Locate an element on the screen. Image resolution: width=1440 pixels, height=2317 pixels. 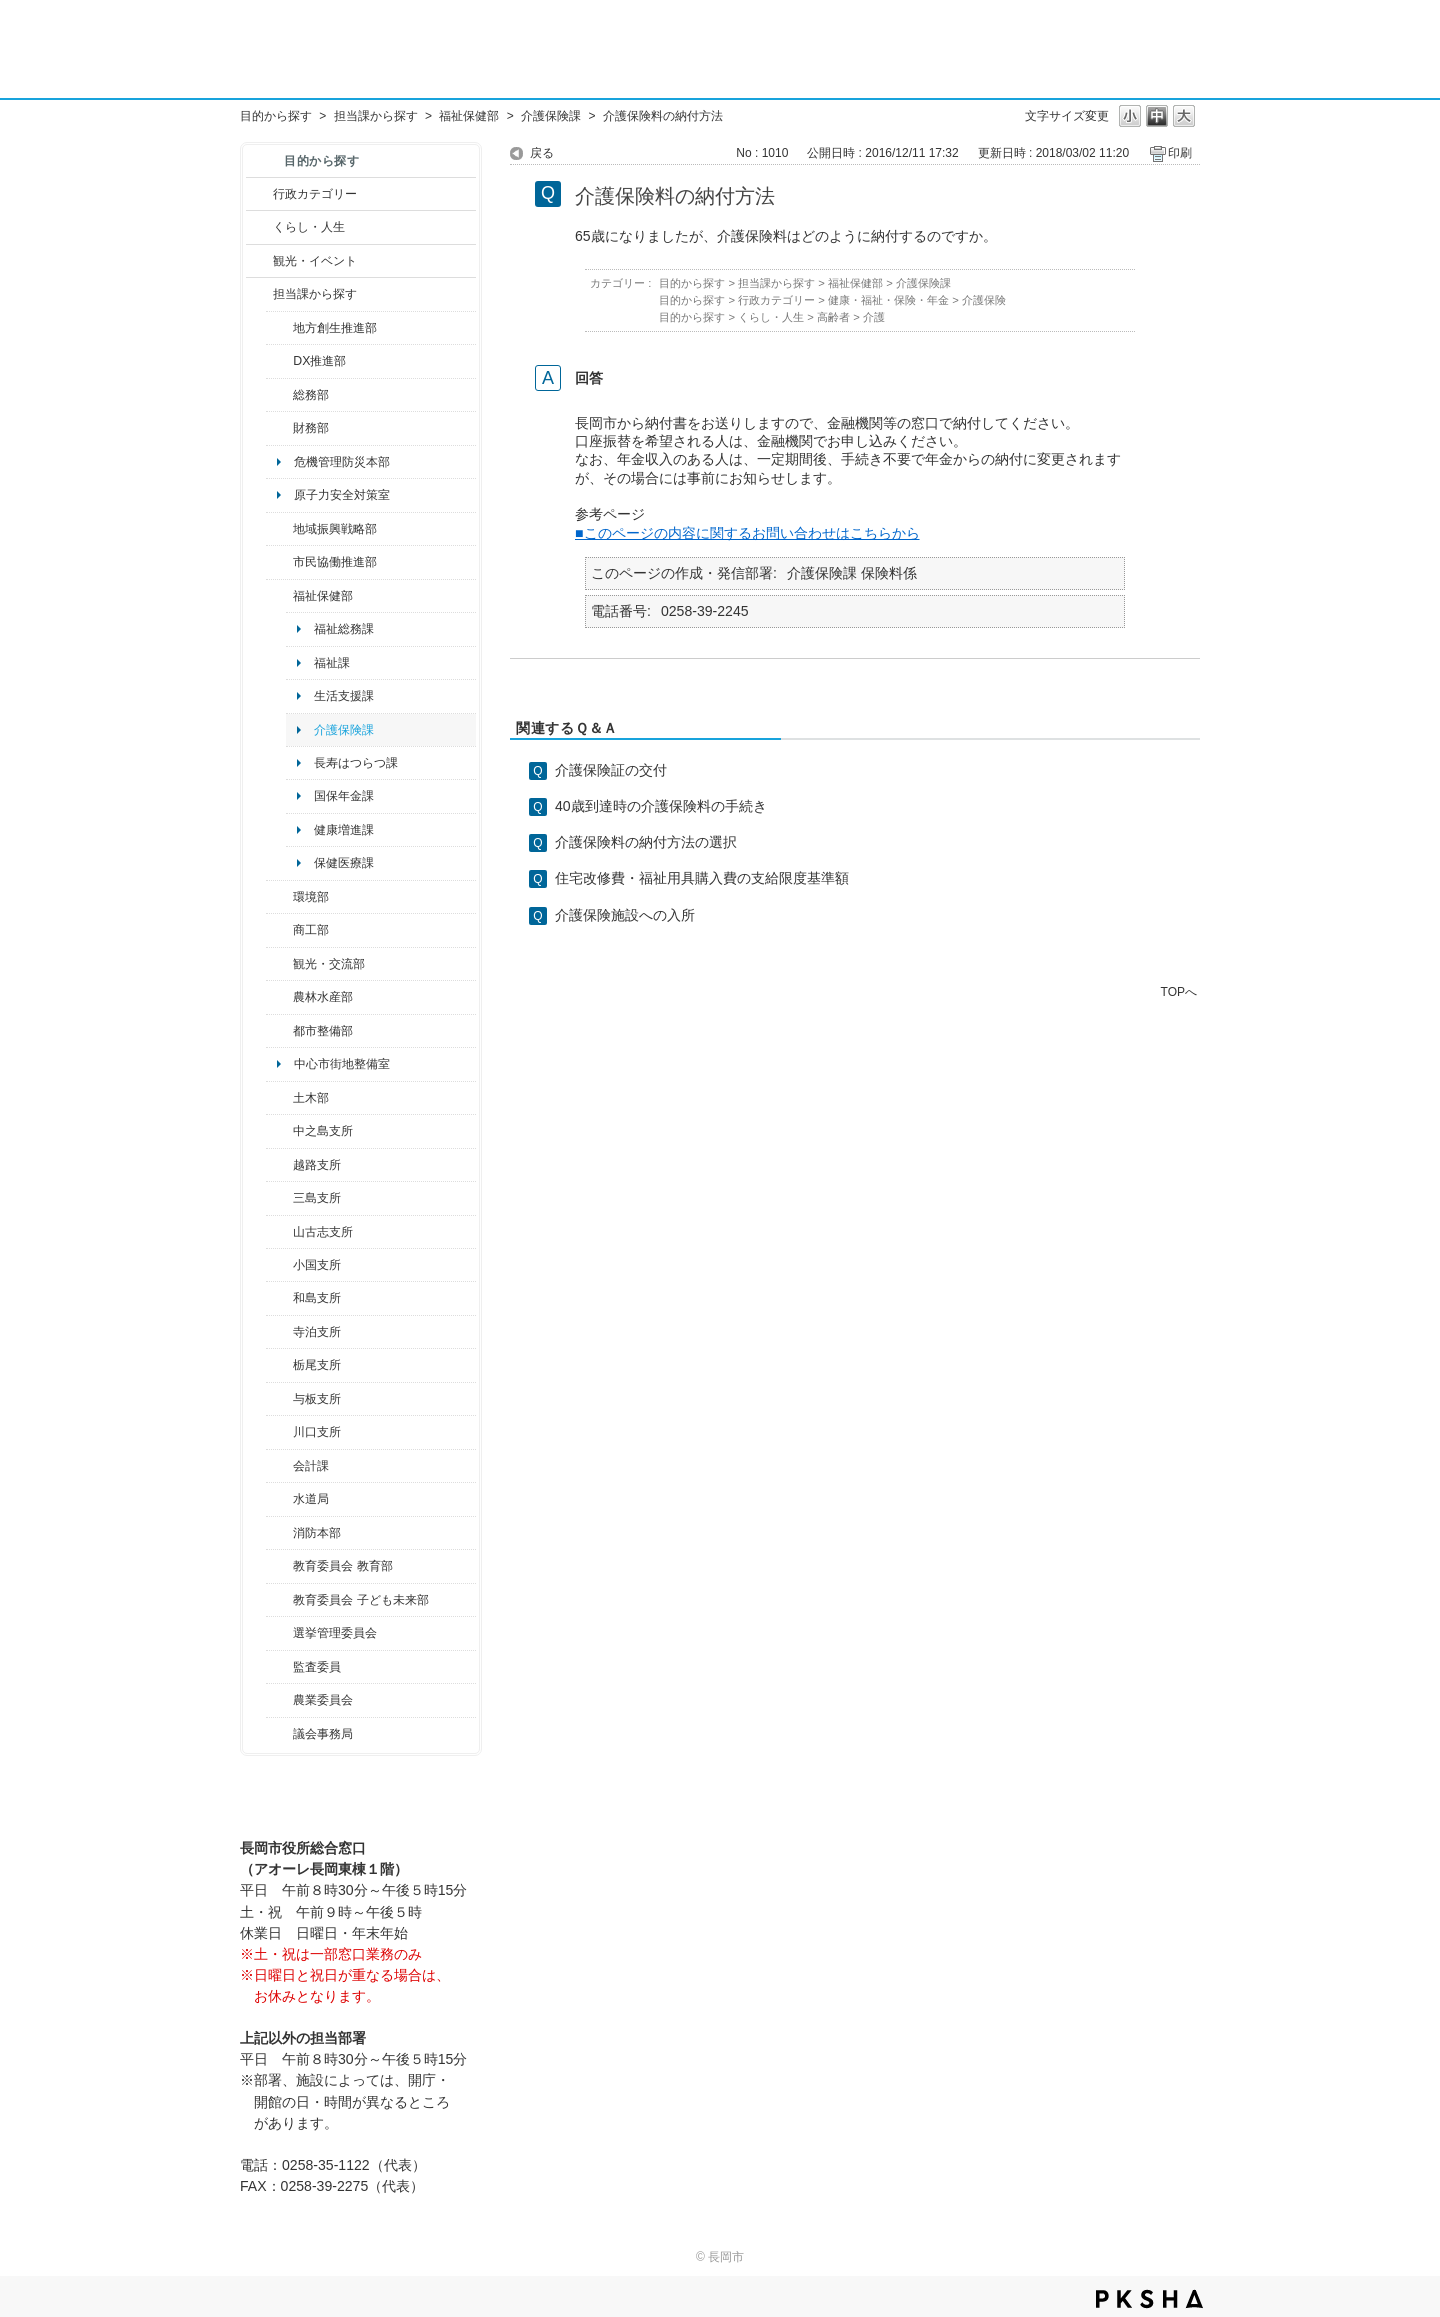
行政カテゴリー is located at coordinates (315, 194).